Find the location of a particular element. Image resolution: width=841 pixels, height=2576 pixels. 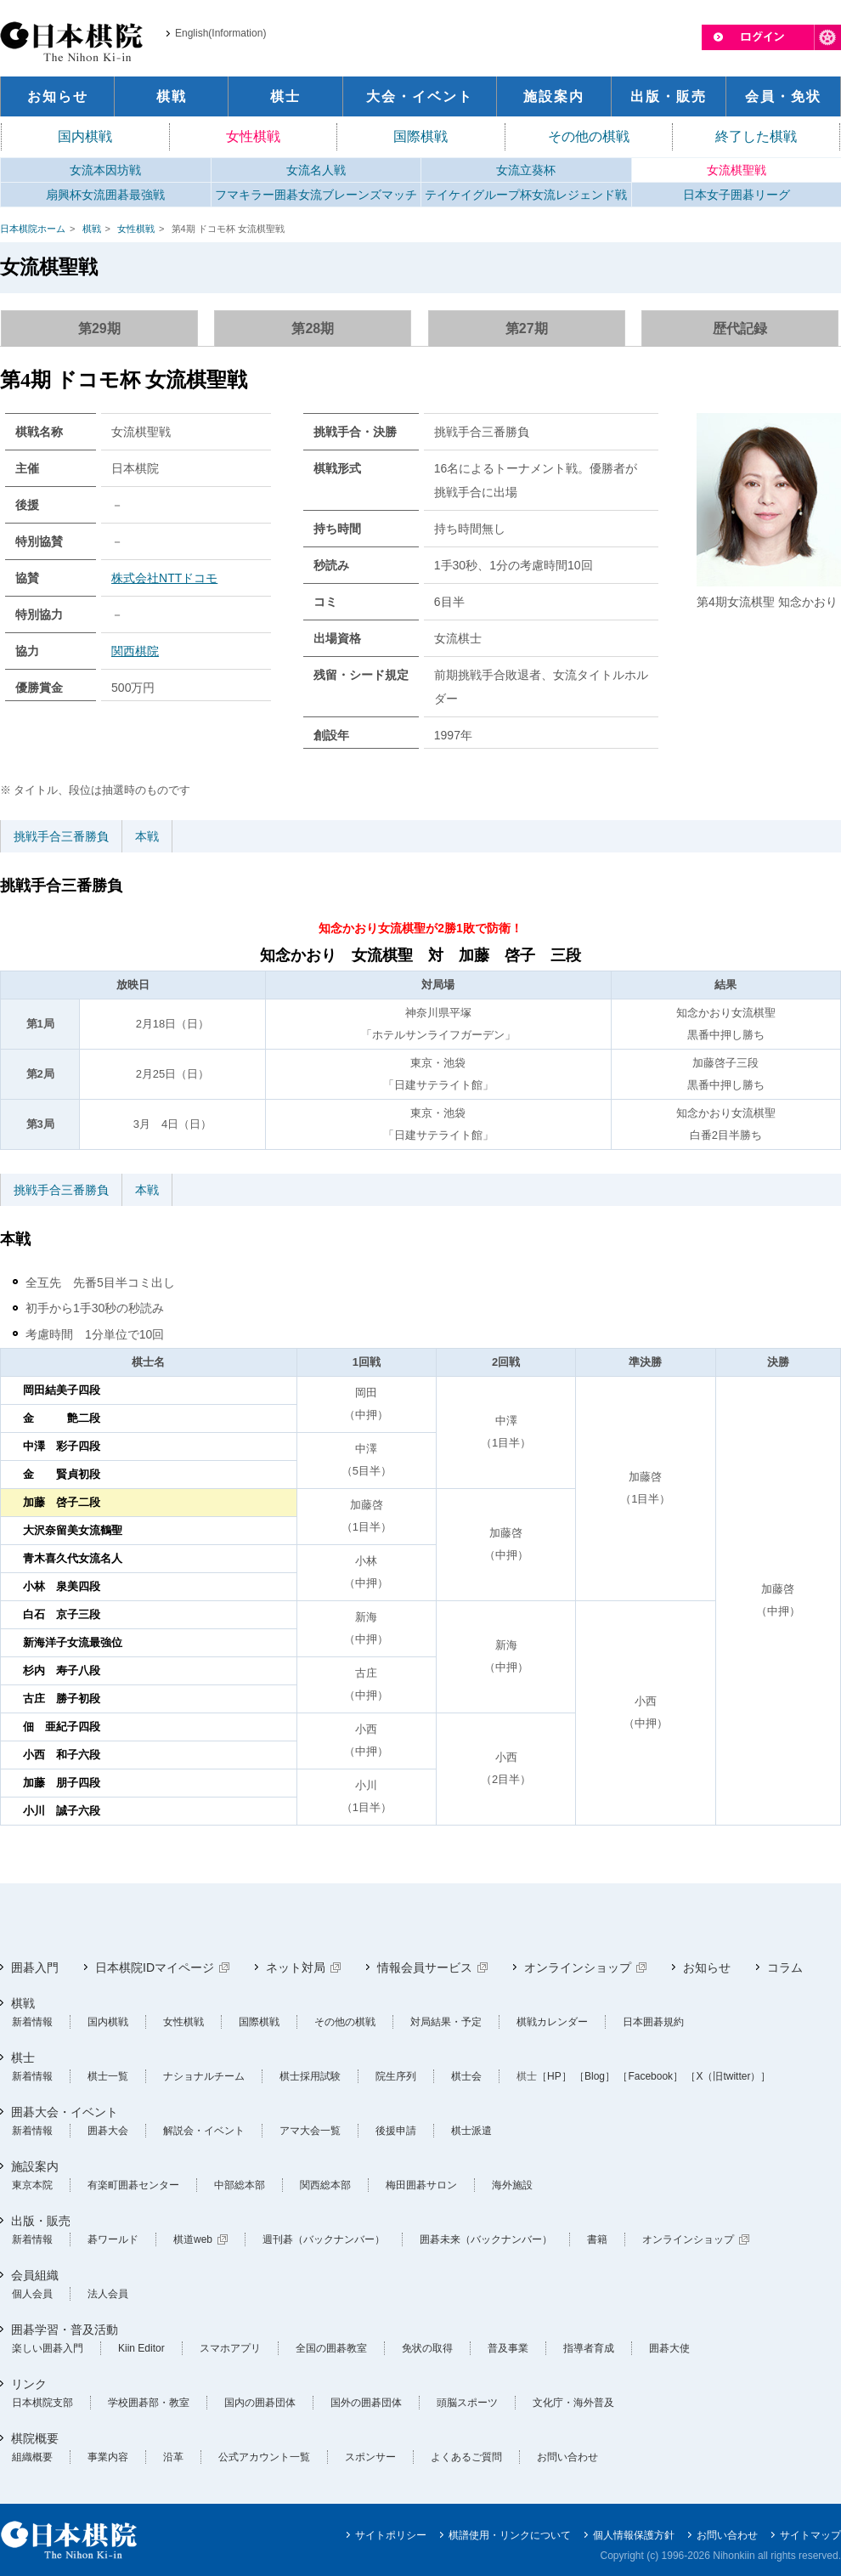

スポンサー is located at coordinates (370, 2457).